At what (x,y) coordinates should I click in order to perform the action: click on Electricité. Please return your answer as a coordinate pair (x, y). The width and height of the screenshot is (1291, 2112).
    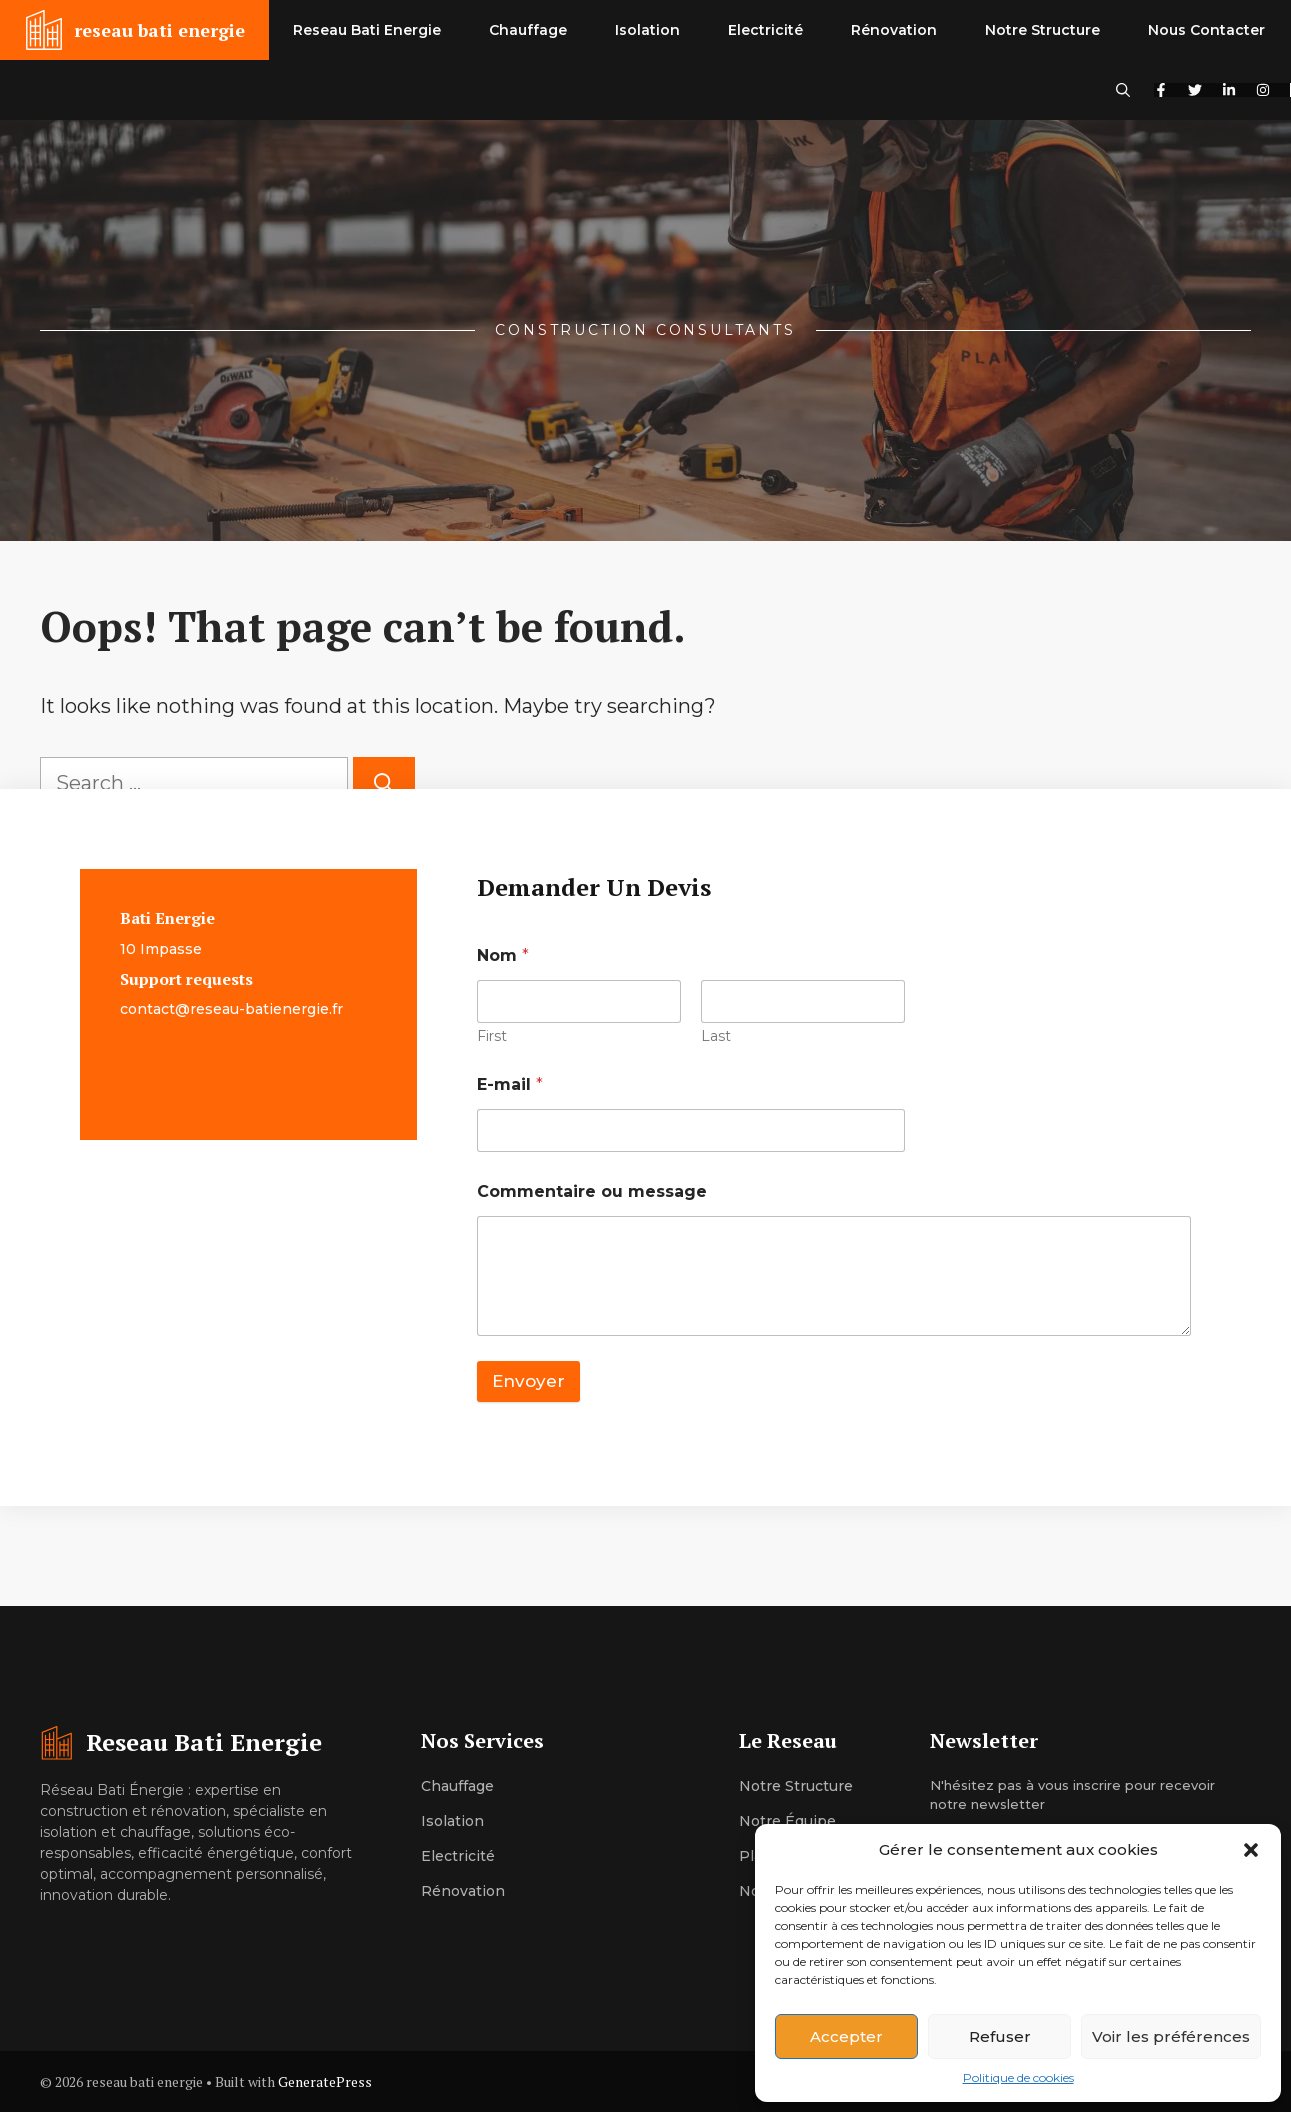
    Looking at the image, I should click on (765, 30).